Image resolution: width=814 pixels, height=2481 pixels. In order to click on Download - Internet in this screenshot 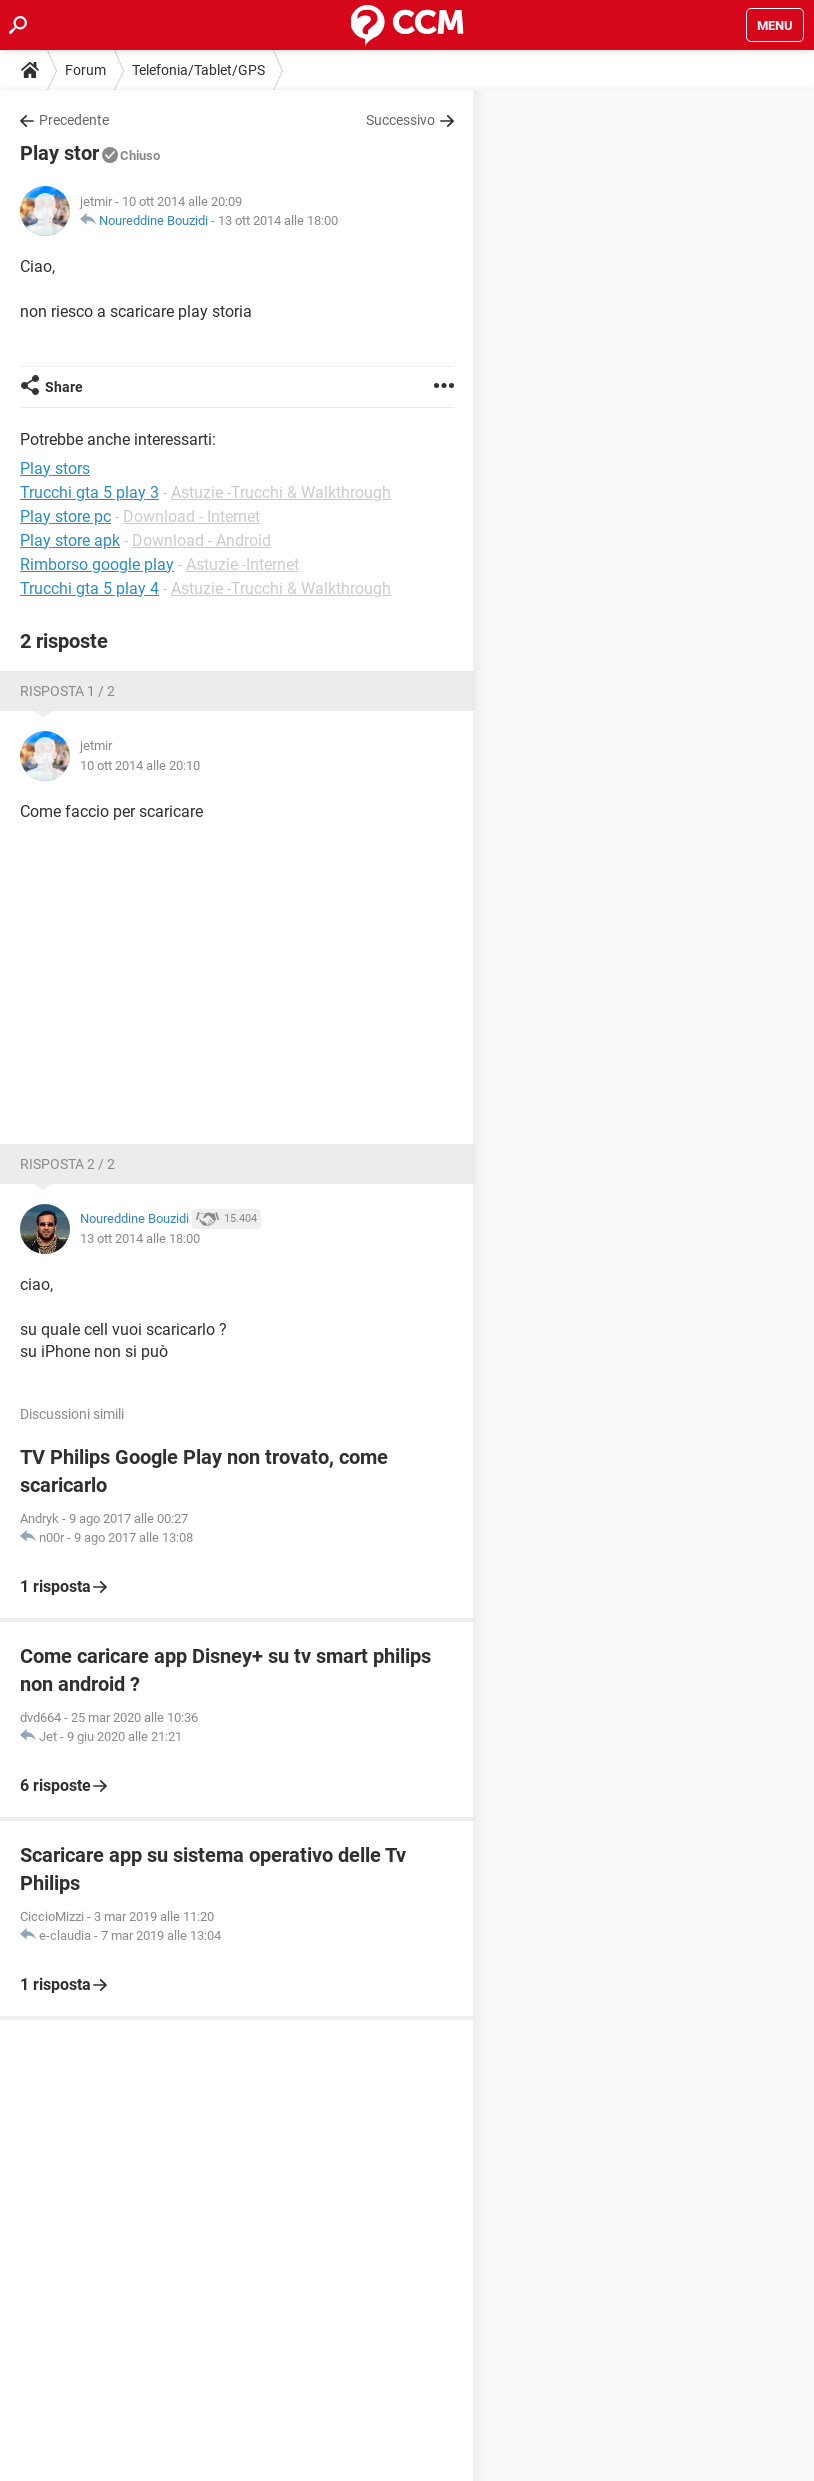, I will do `click(191, 516)`.